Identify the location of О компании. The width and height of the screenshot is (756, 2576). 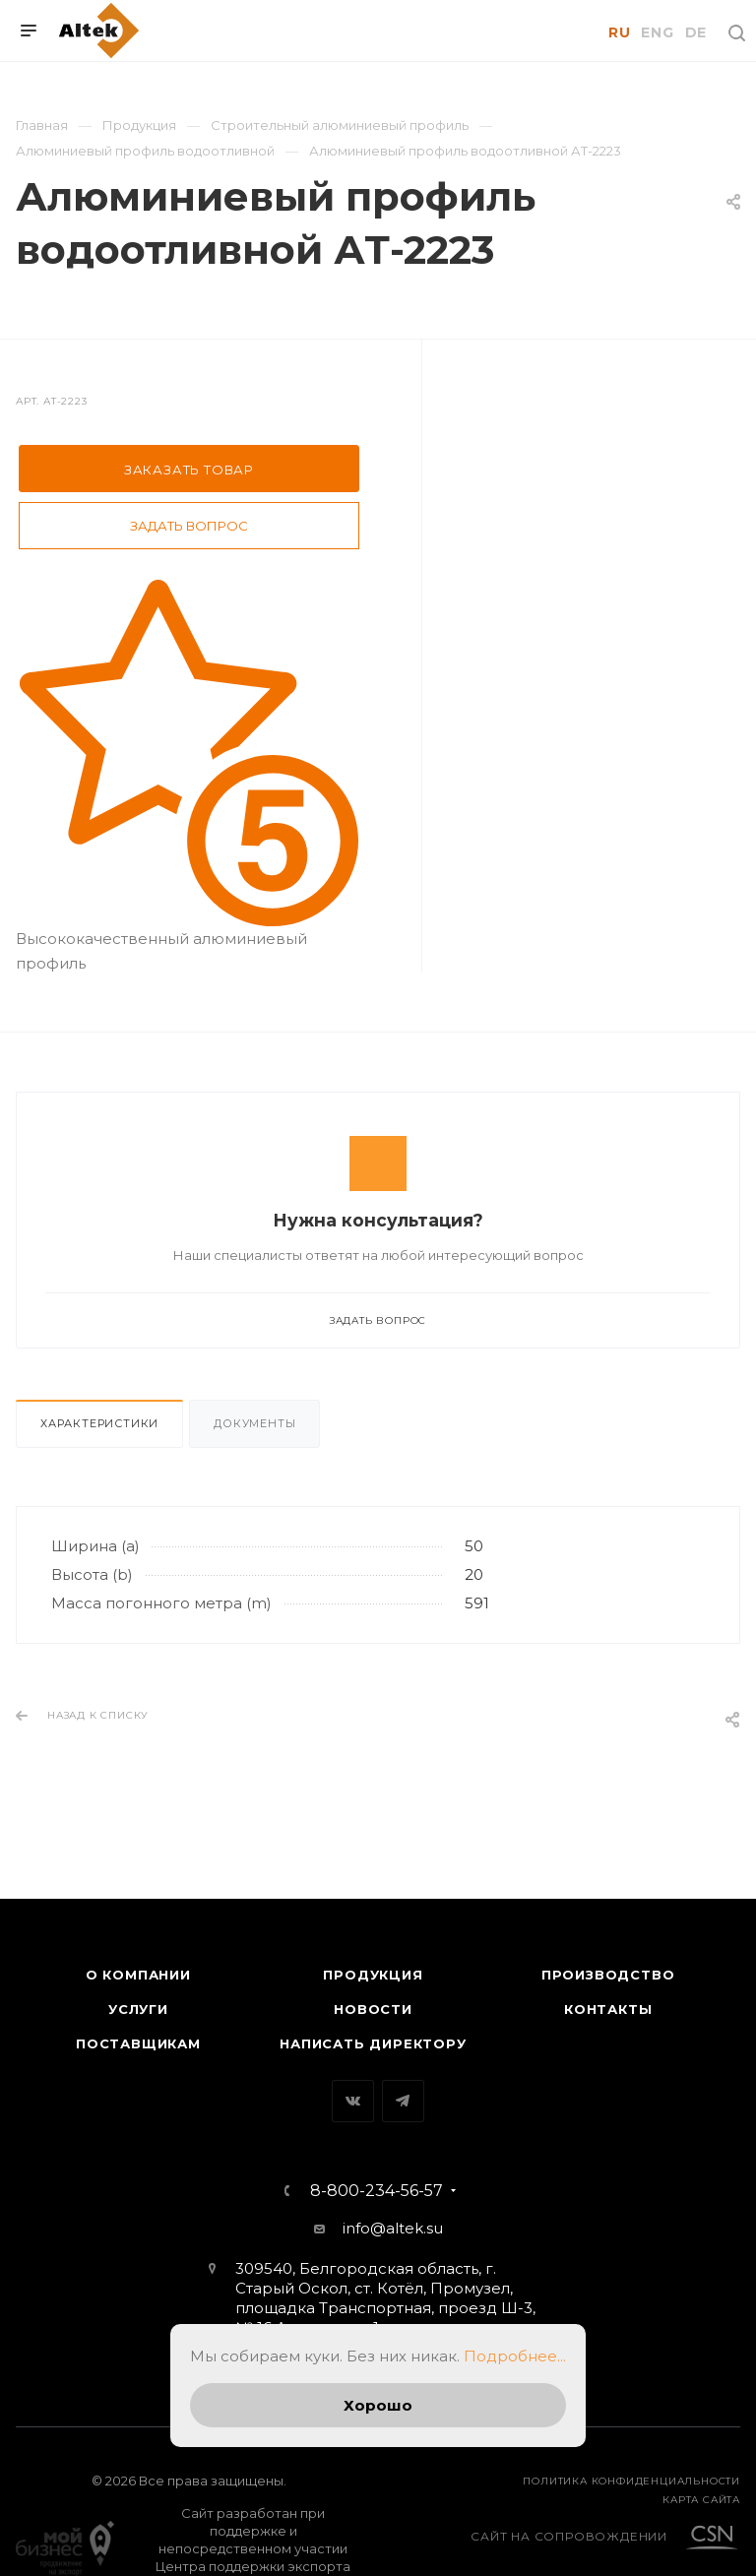
(138, 1974).